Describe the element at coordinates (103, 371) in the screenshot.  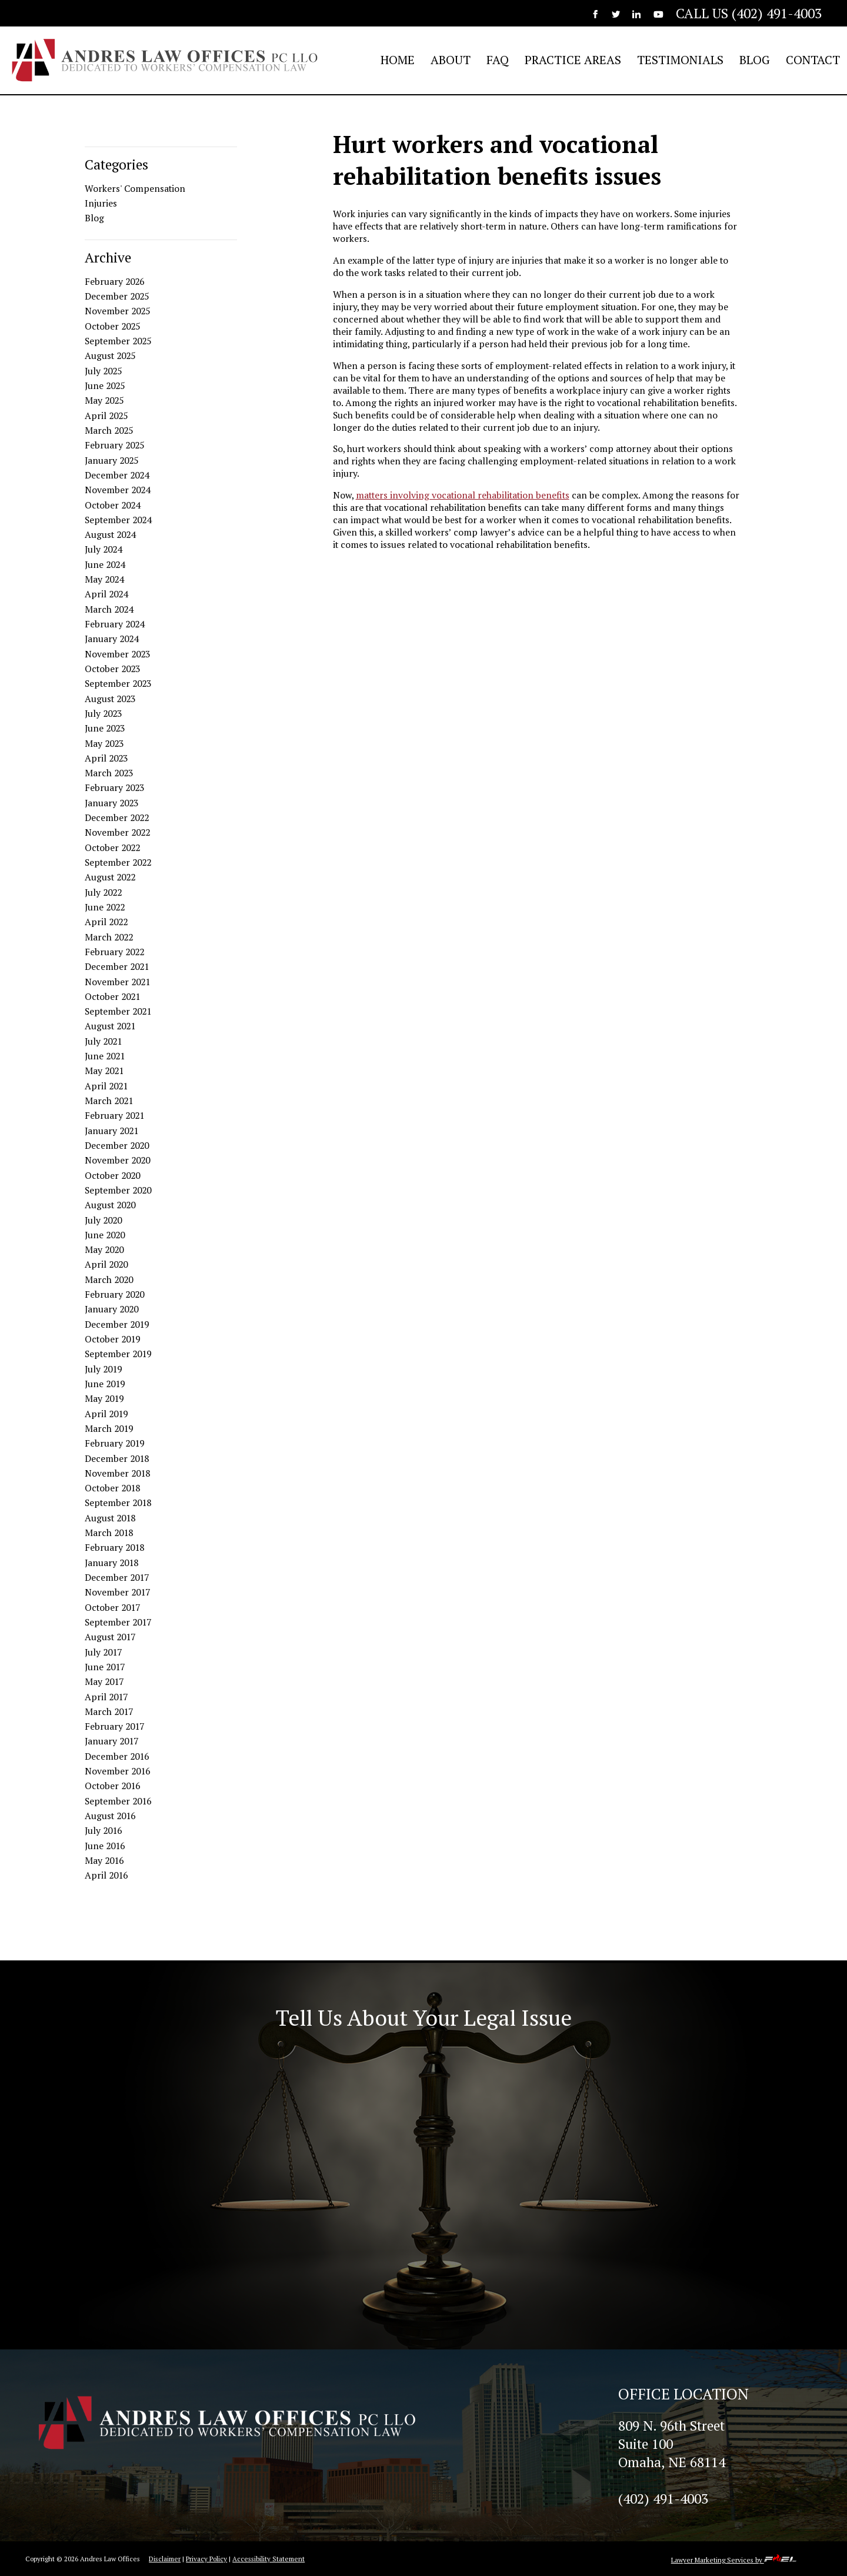
I see `July 2025` at that location.